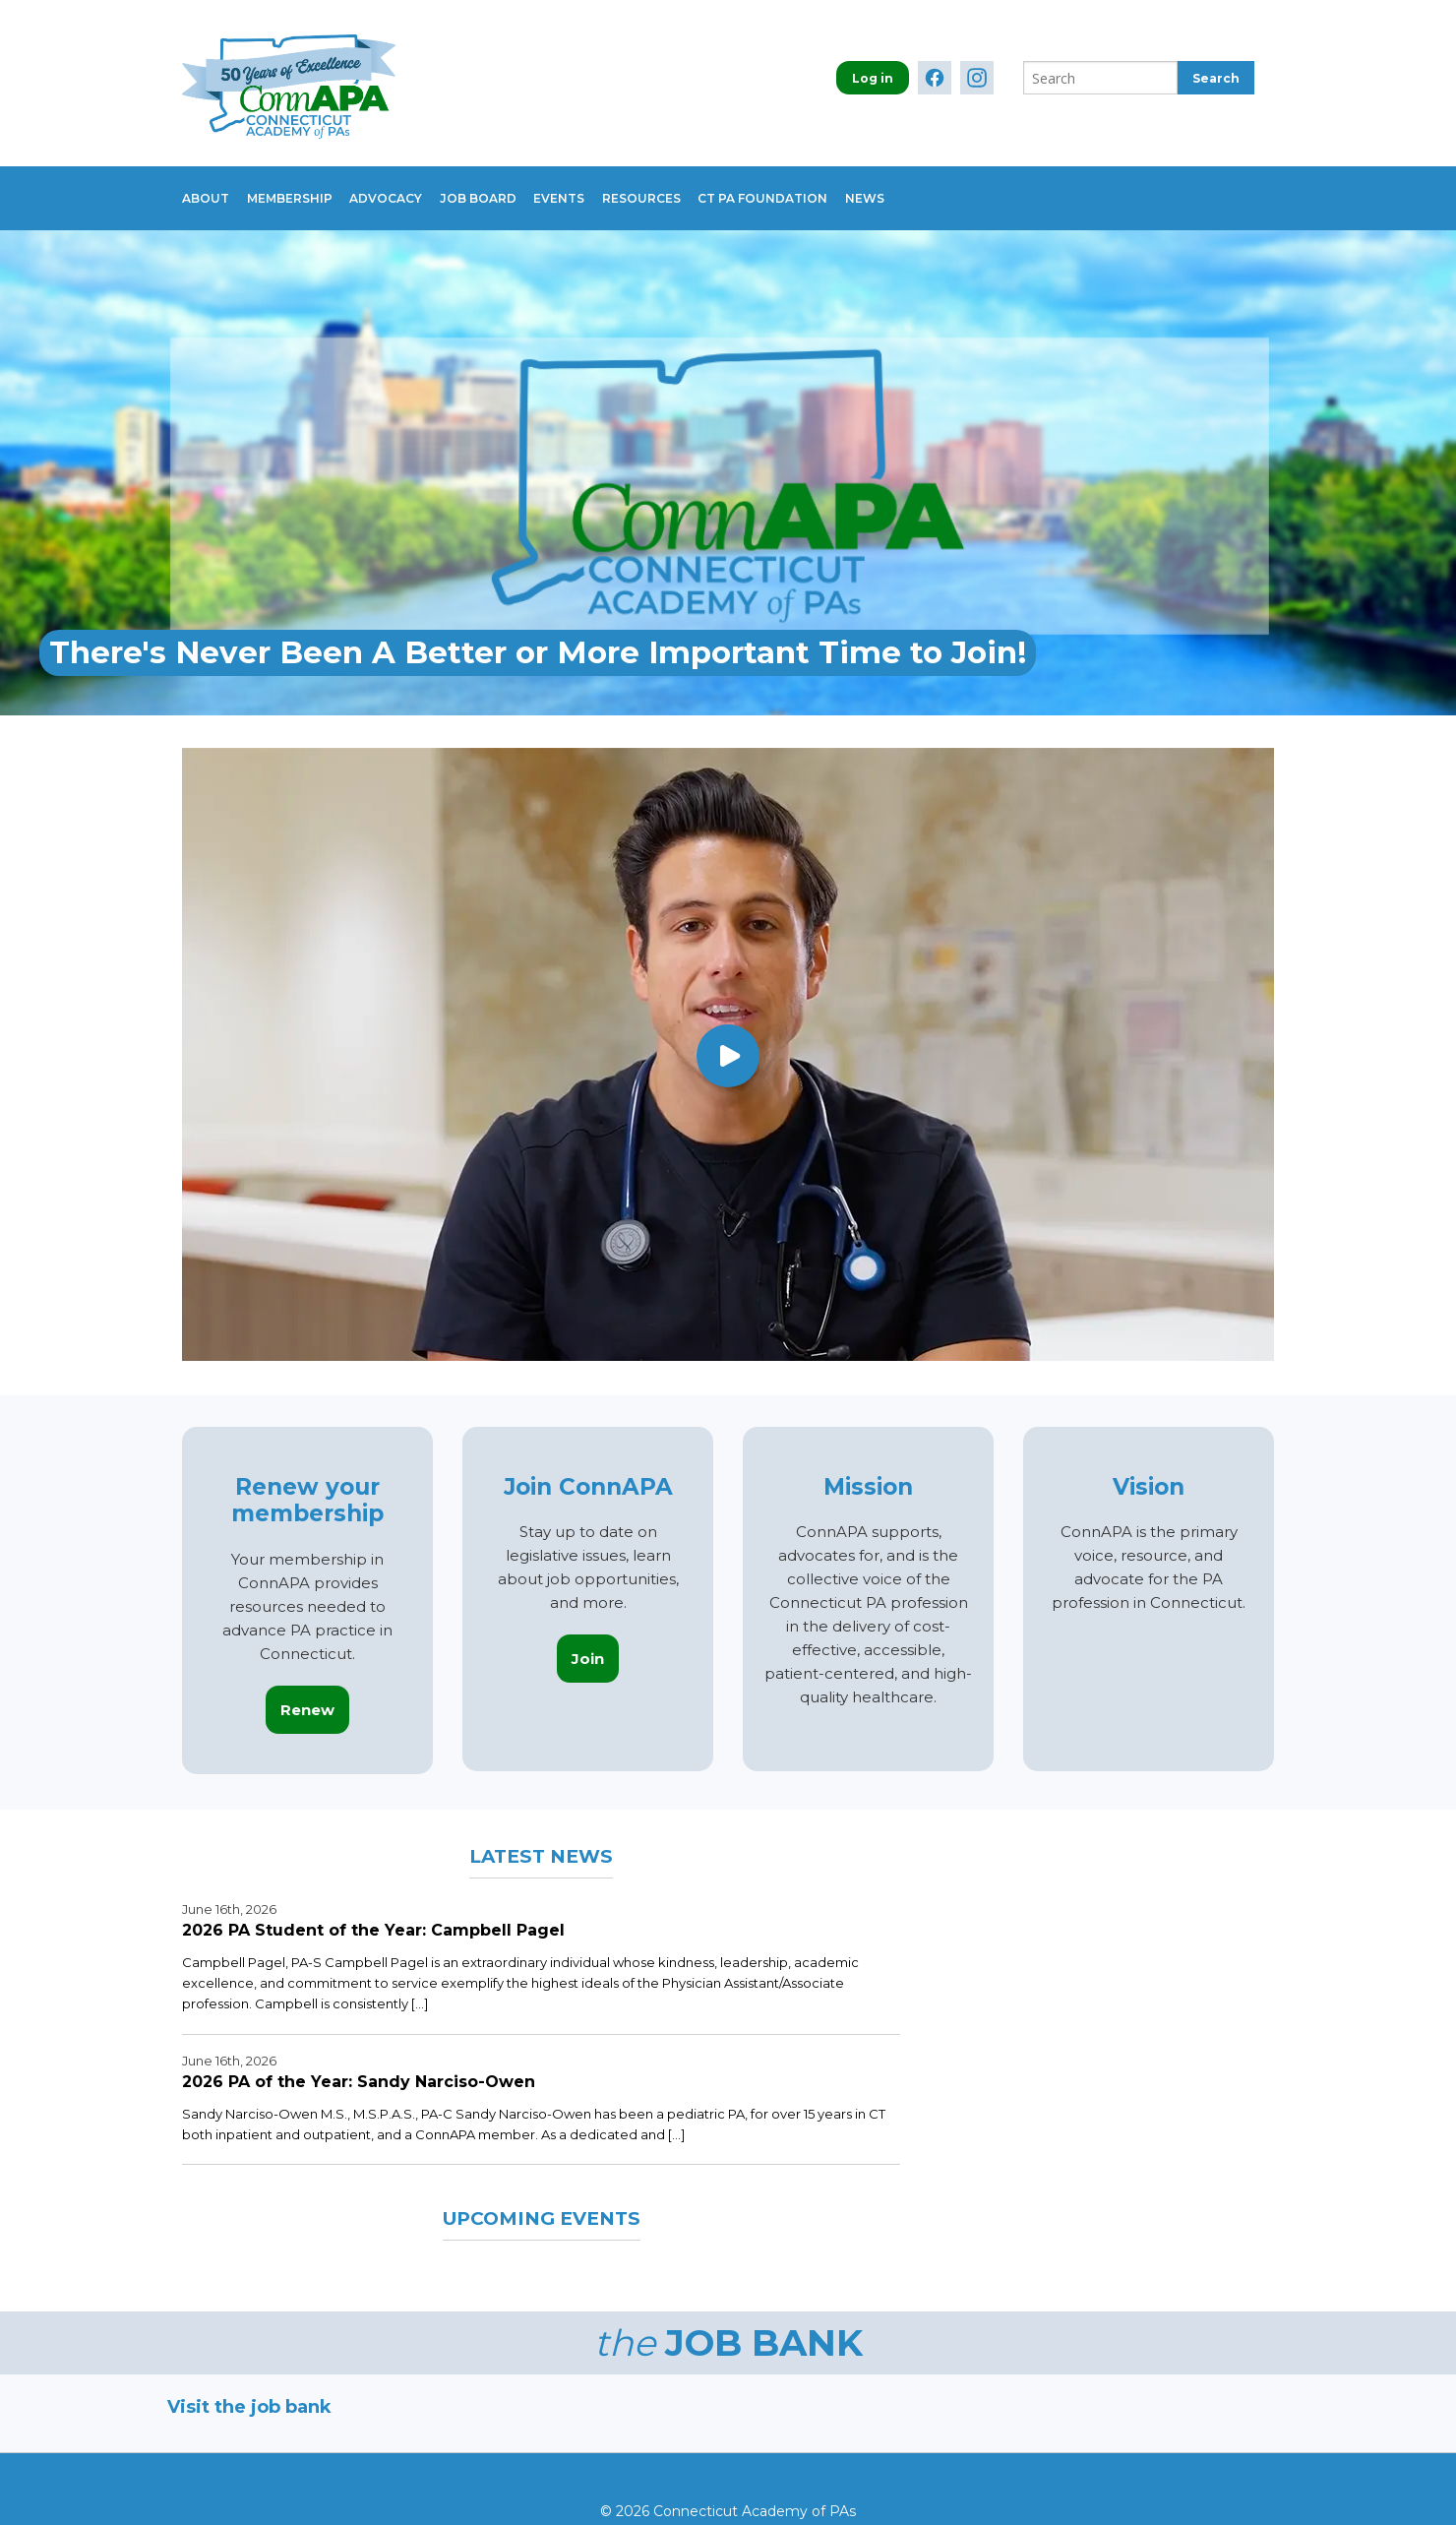 Image resolution: width=1456 pixels, height=2525 pixels. Describe the element at coordinates (542, 1835) in the screenshot. I see `Latest News` at that location.